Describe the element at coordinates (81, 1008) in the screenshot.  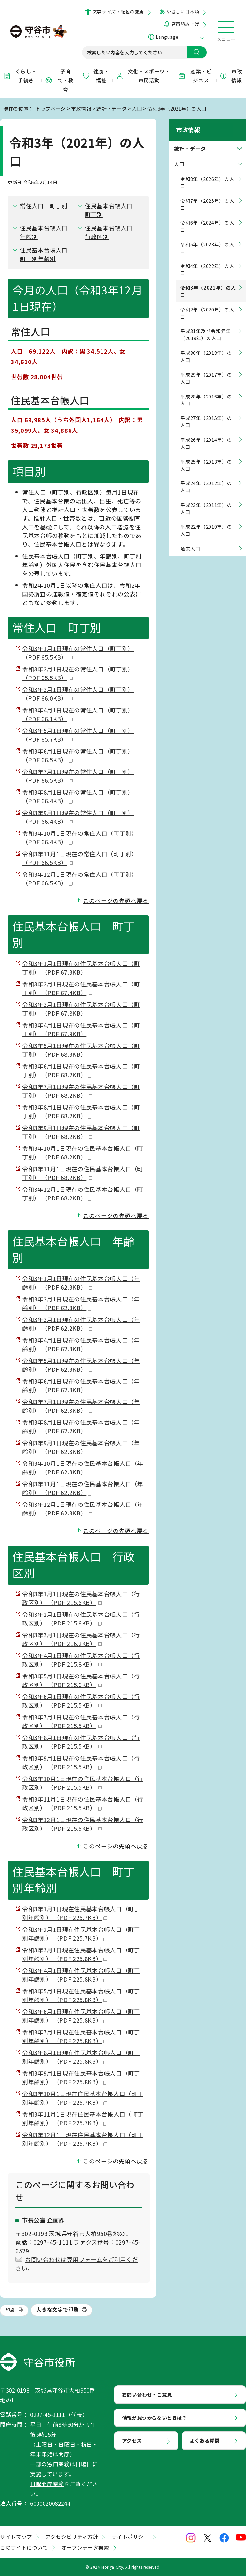
I see `令和3年3月1日現在の住民基本台帳人口（町丁別） （PDF 67.8KB）` at that location.